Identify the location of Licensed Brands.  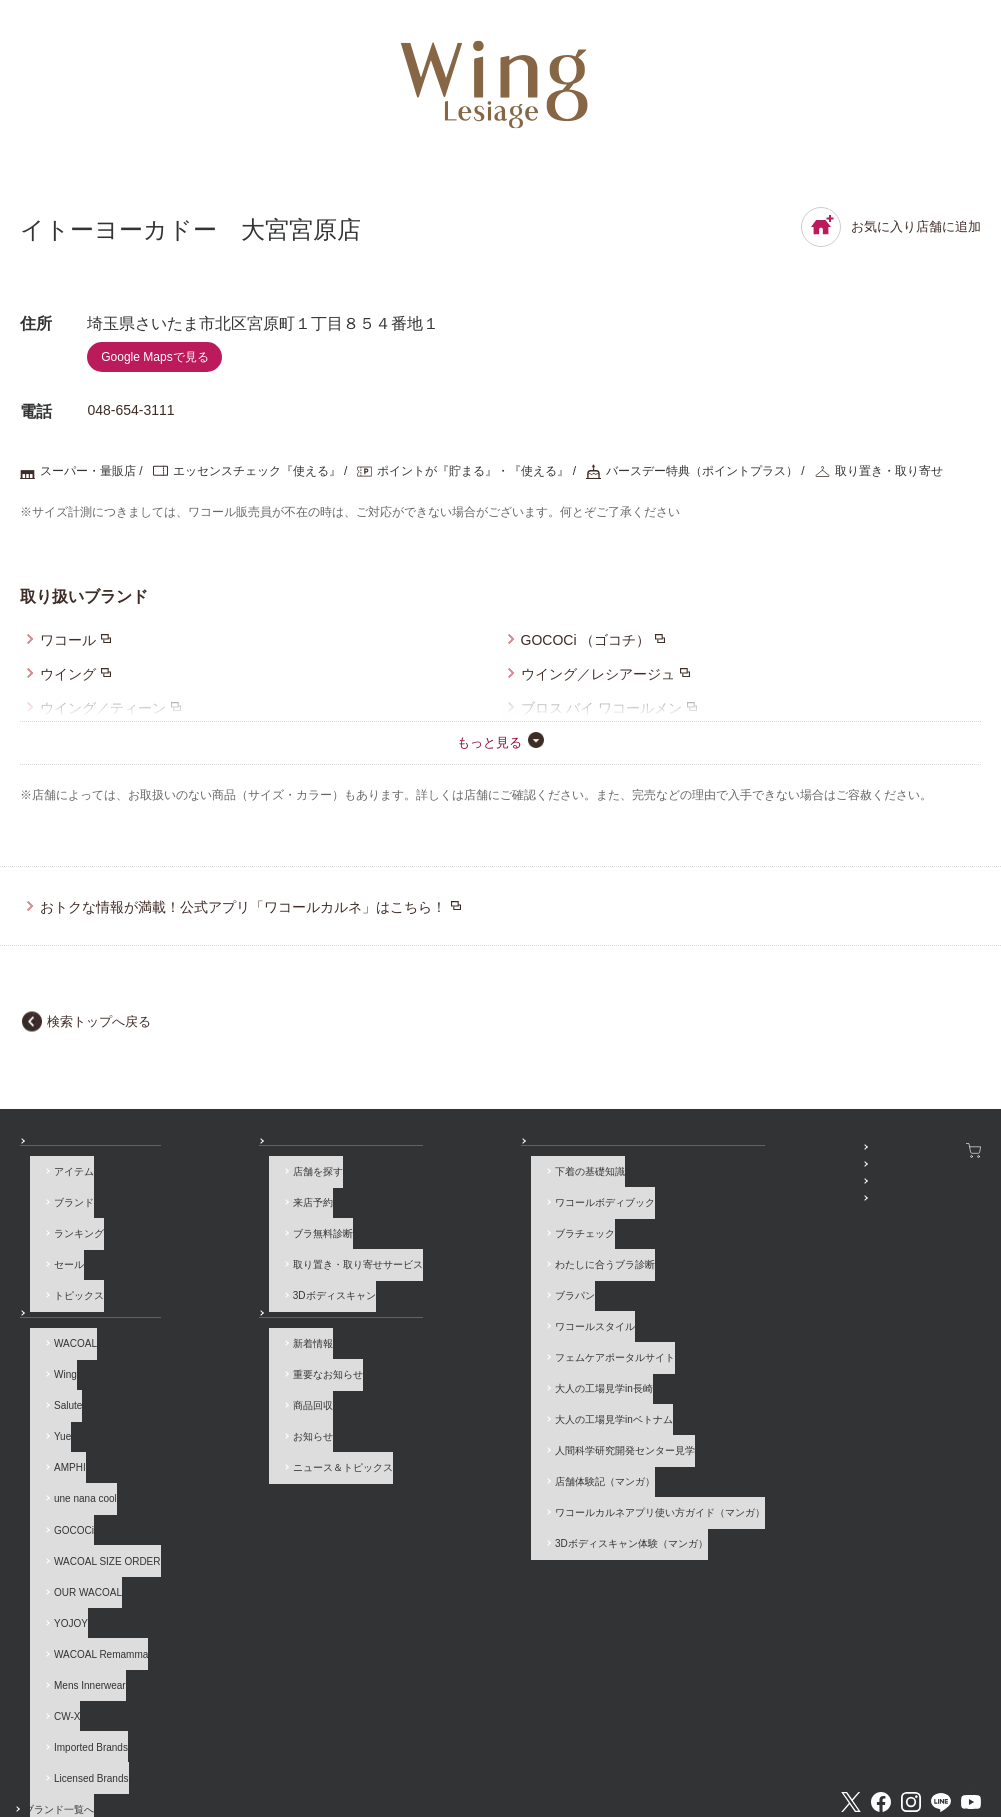
(81, 1655).